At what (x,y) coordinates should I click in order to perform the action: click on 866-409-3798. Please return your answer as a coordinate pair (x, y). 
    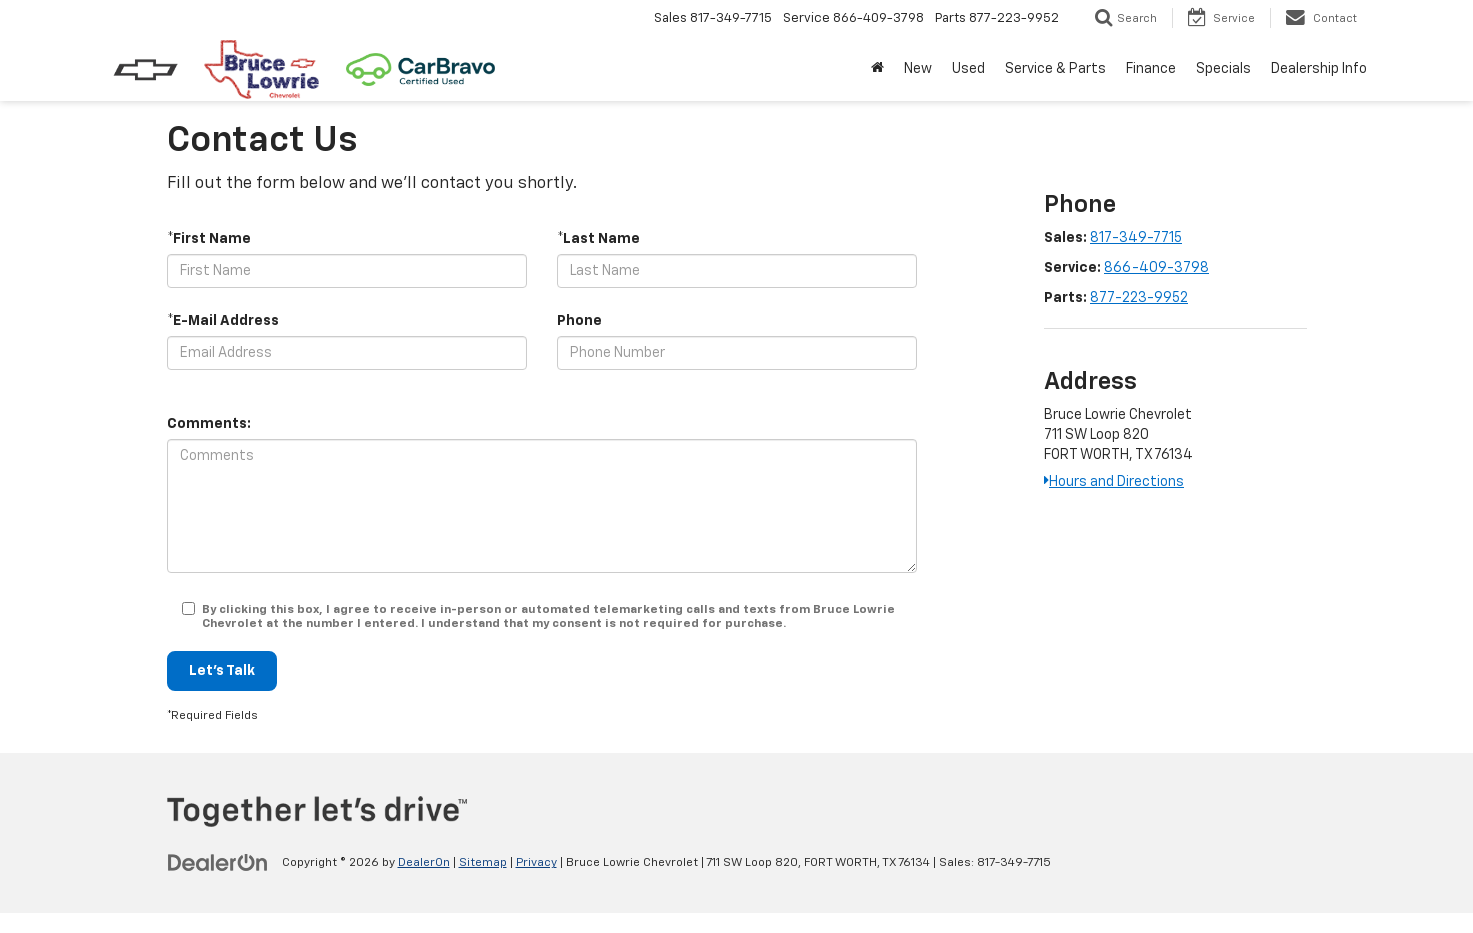
    Looking at the image, I should click on (1156, 268).